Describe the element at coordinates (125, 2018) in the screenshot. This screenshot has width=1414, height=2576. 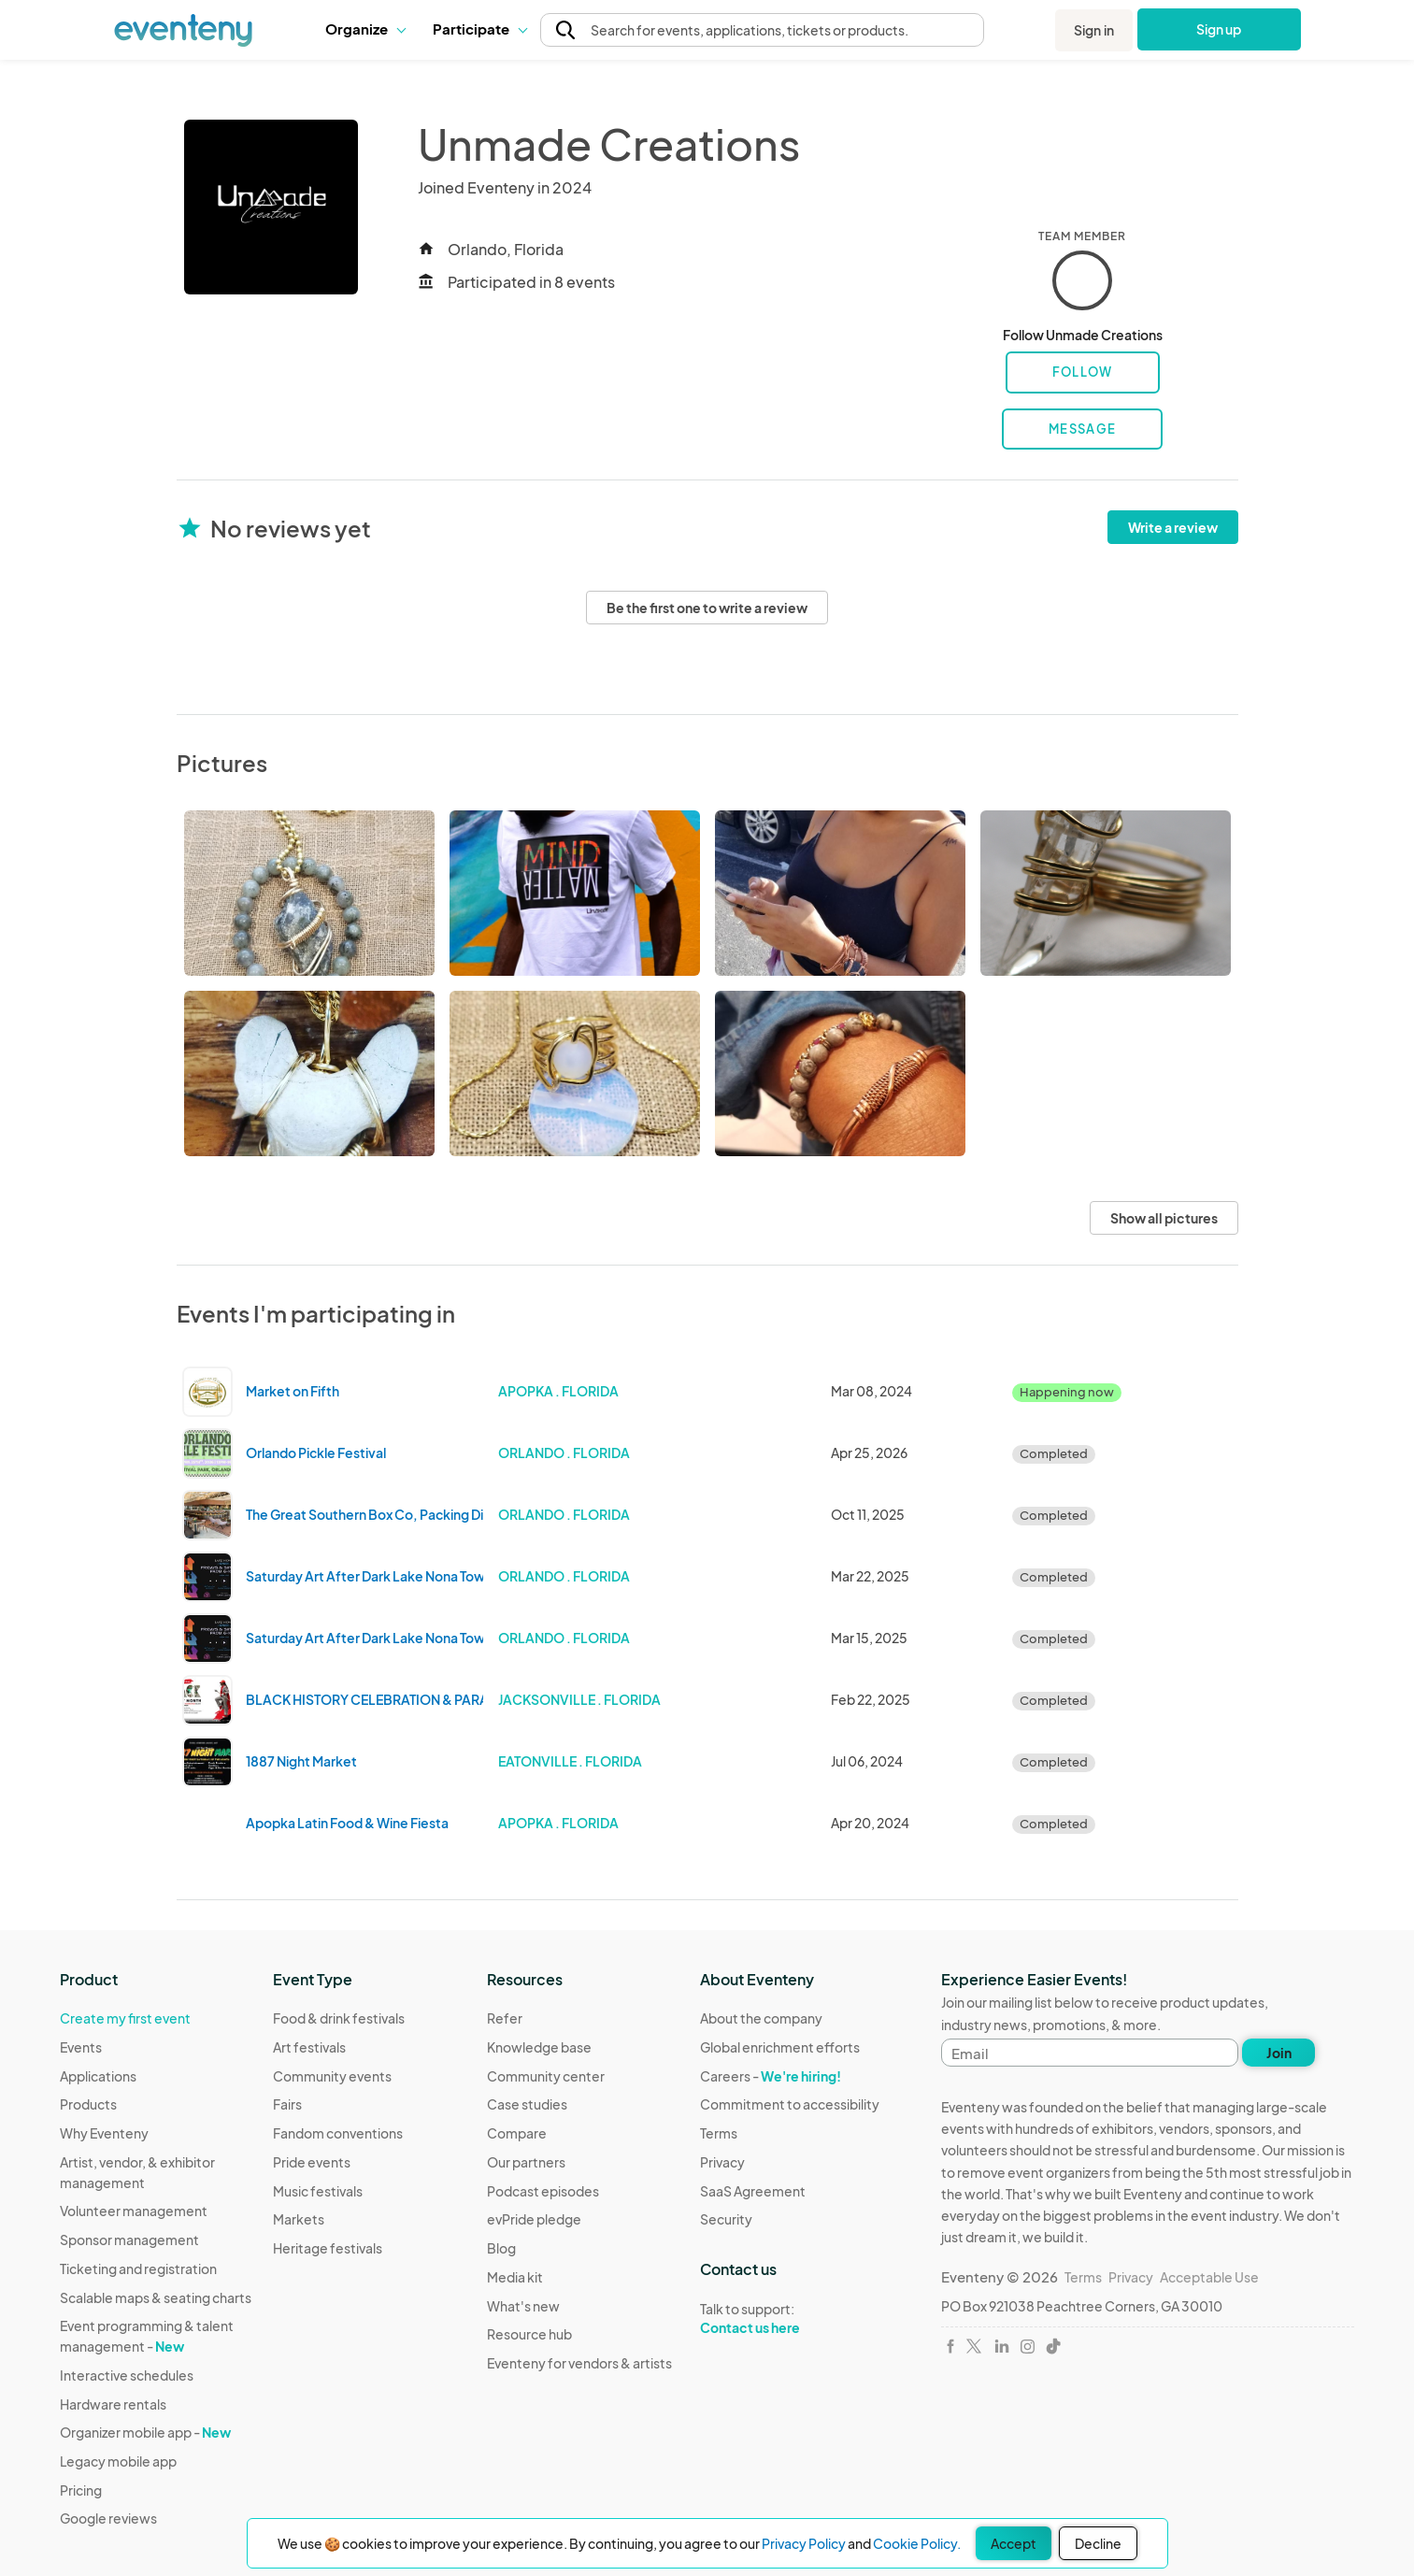
I see `Create my first event` at that location.